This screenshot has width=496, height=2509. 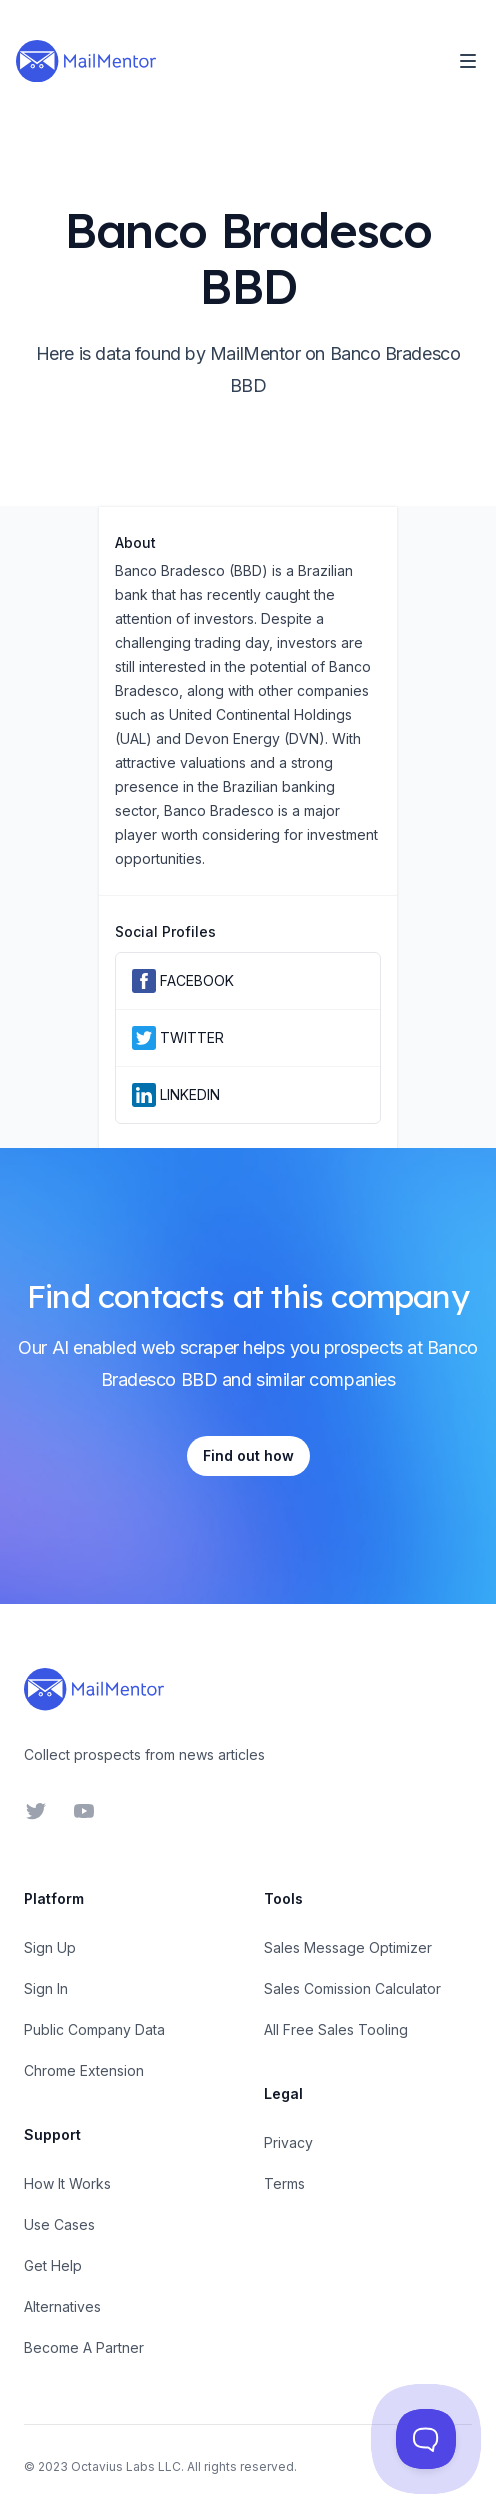 I want to click on Alternatives, so click(x=62, y=2306).